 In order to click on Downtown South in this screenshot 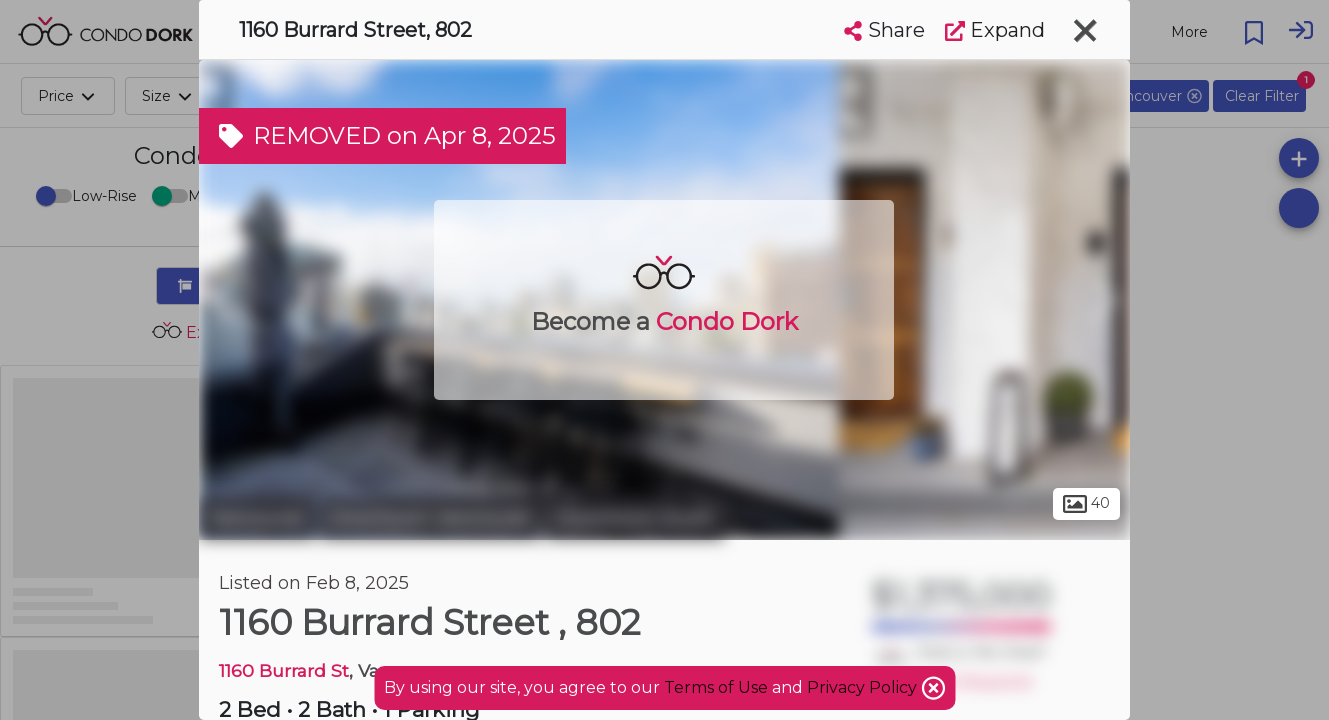, I will do `click(635, 518)`.